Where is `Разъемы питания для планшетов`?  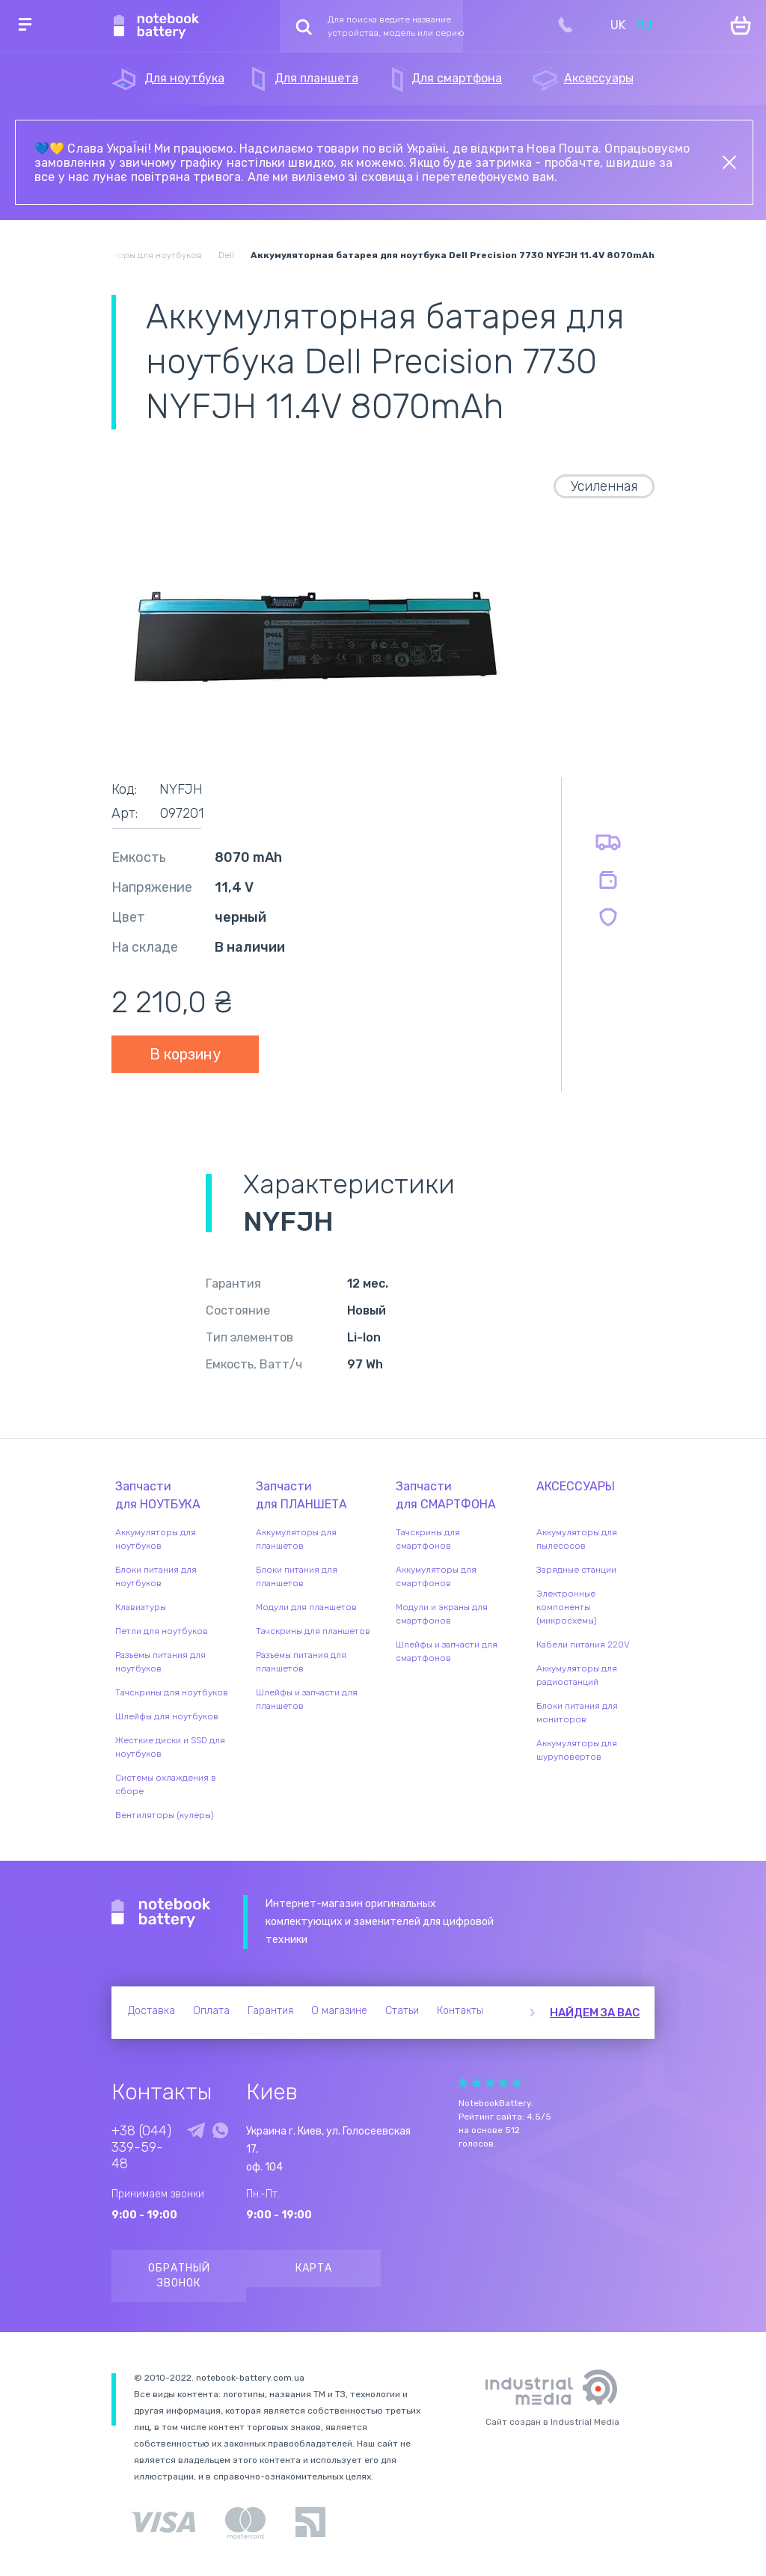 Разъемы питания для планшетов is located at coordinates (301, 1662).